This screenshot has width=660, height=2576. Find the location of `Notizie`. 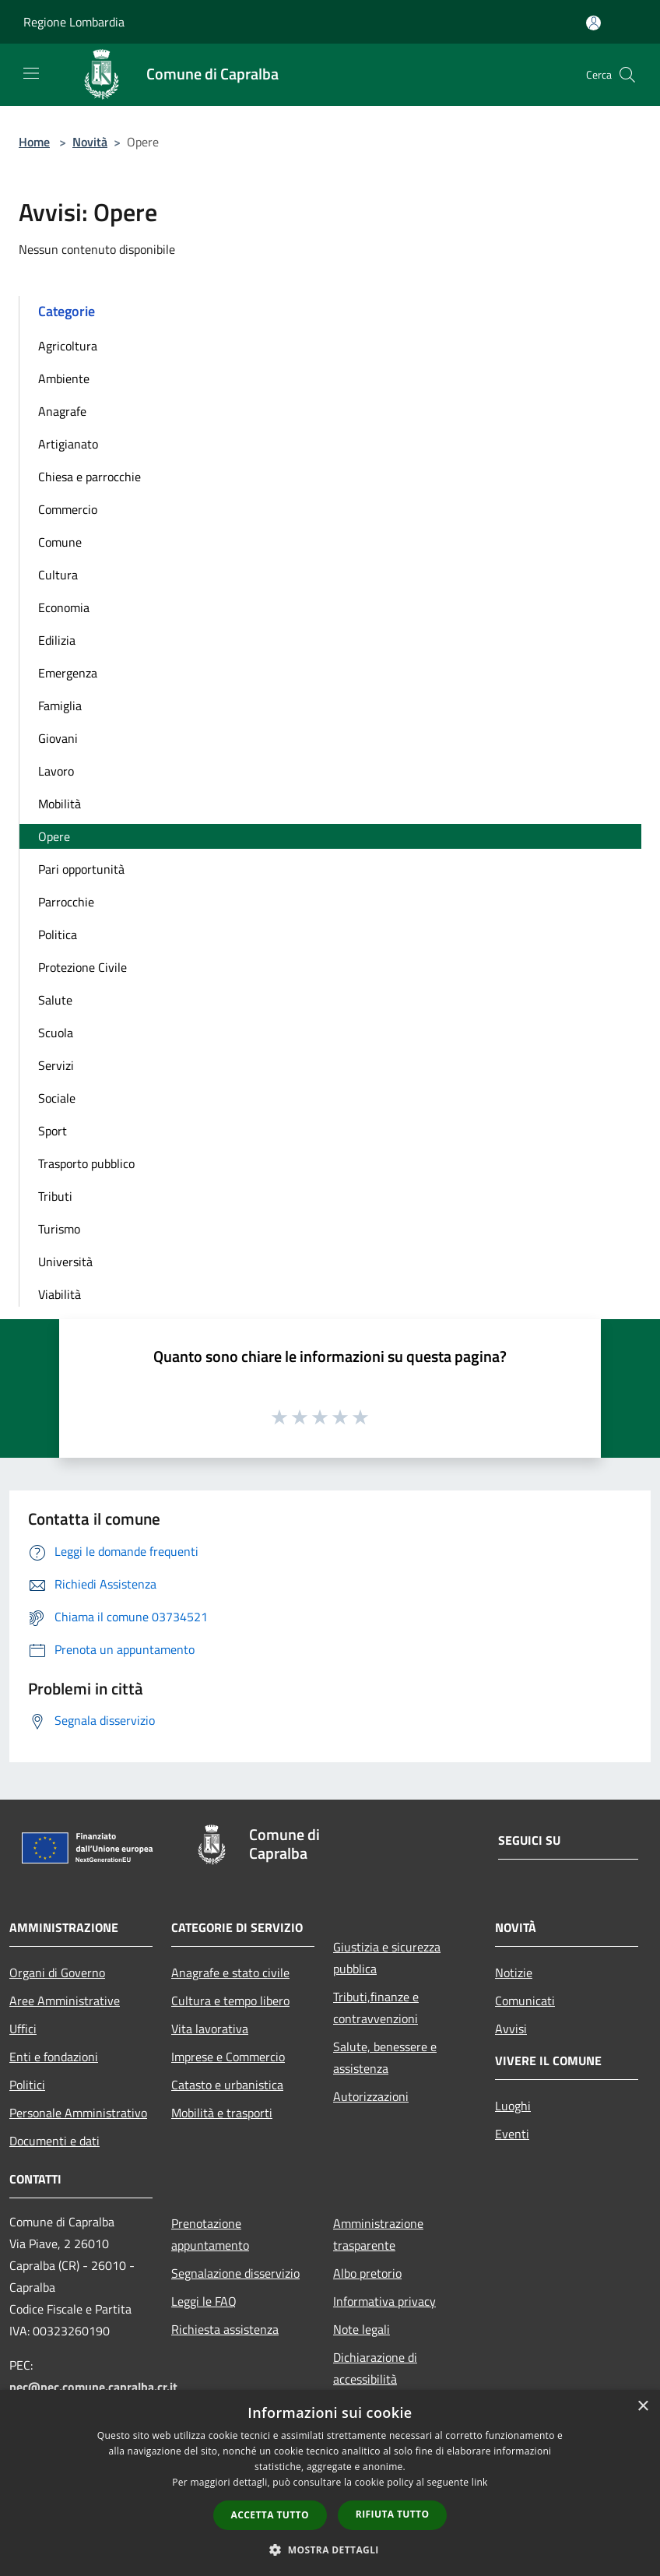

Notizie is located at coordinates (513, 1972).